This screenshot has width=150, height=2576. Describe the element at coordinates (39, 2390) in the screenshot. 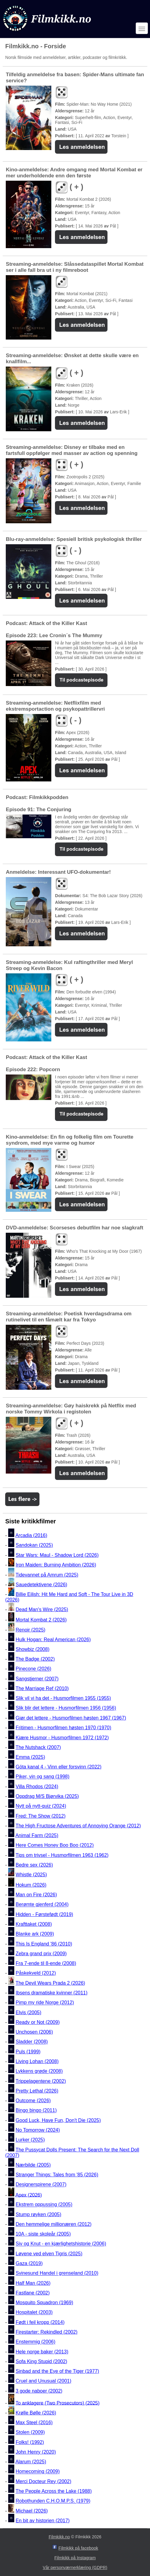

I see `3 gode naboer (2002)` at that location.